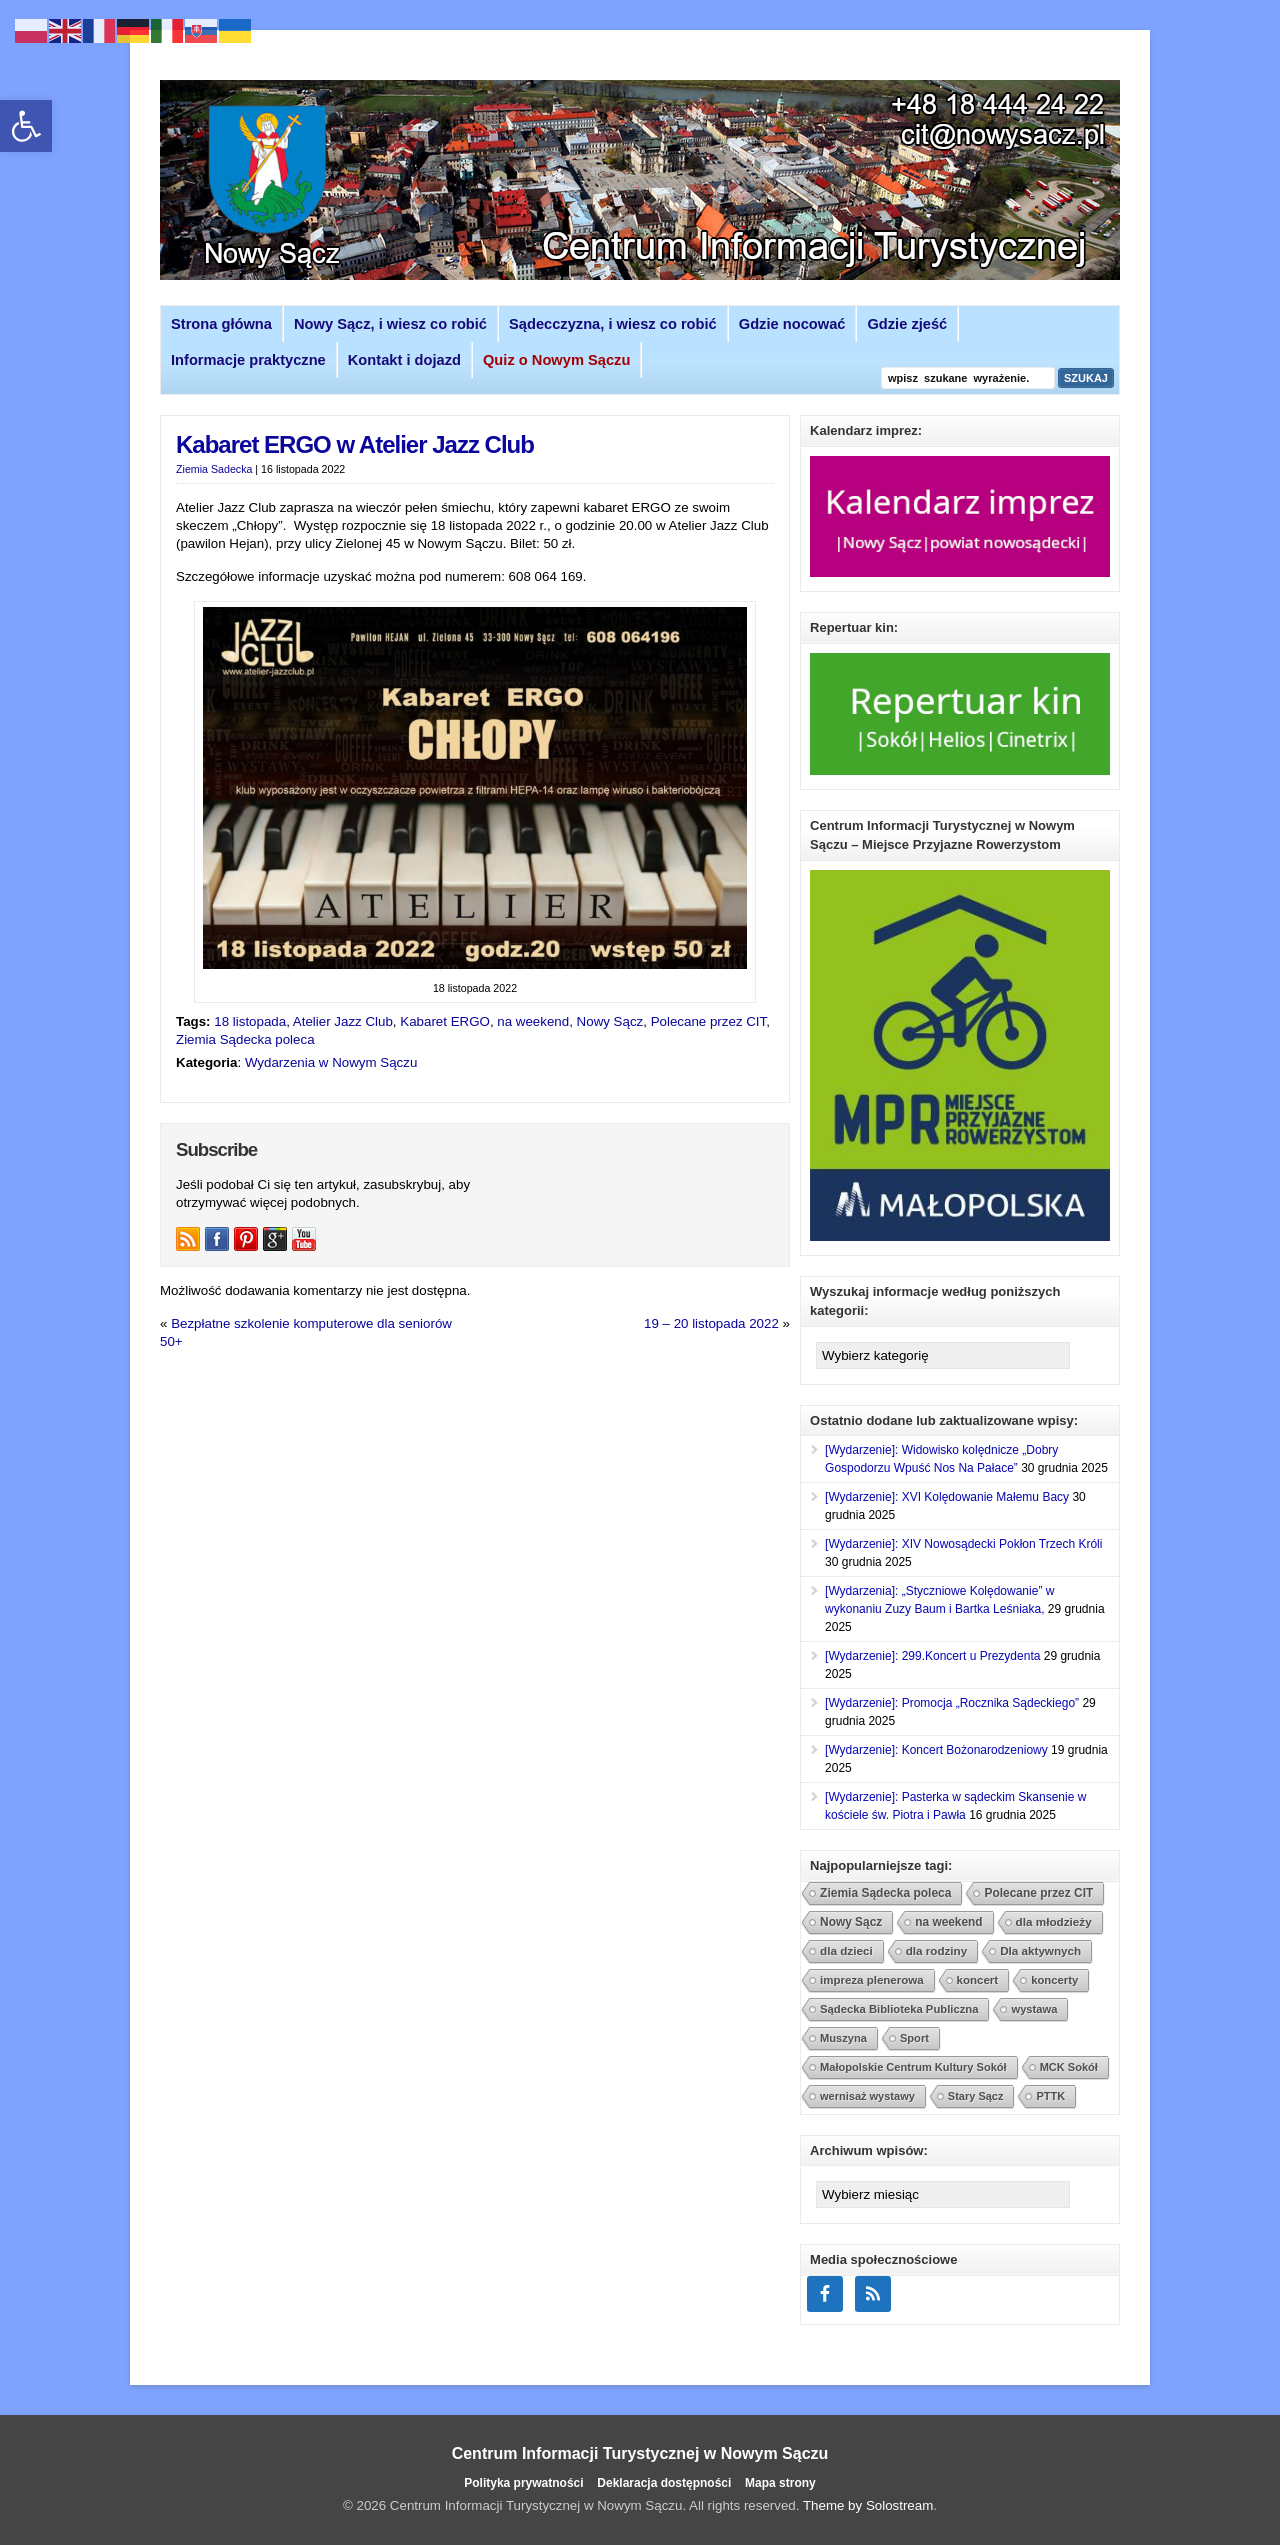 The image size is (1280, 2545). What do you see at coordinates (250, 1021) in the screenshot?
I see `18 listopada [link]` at bounding box center [250, 1021].